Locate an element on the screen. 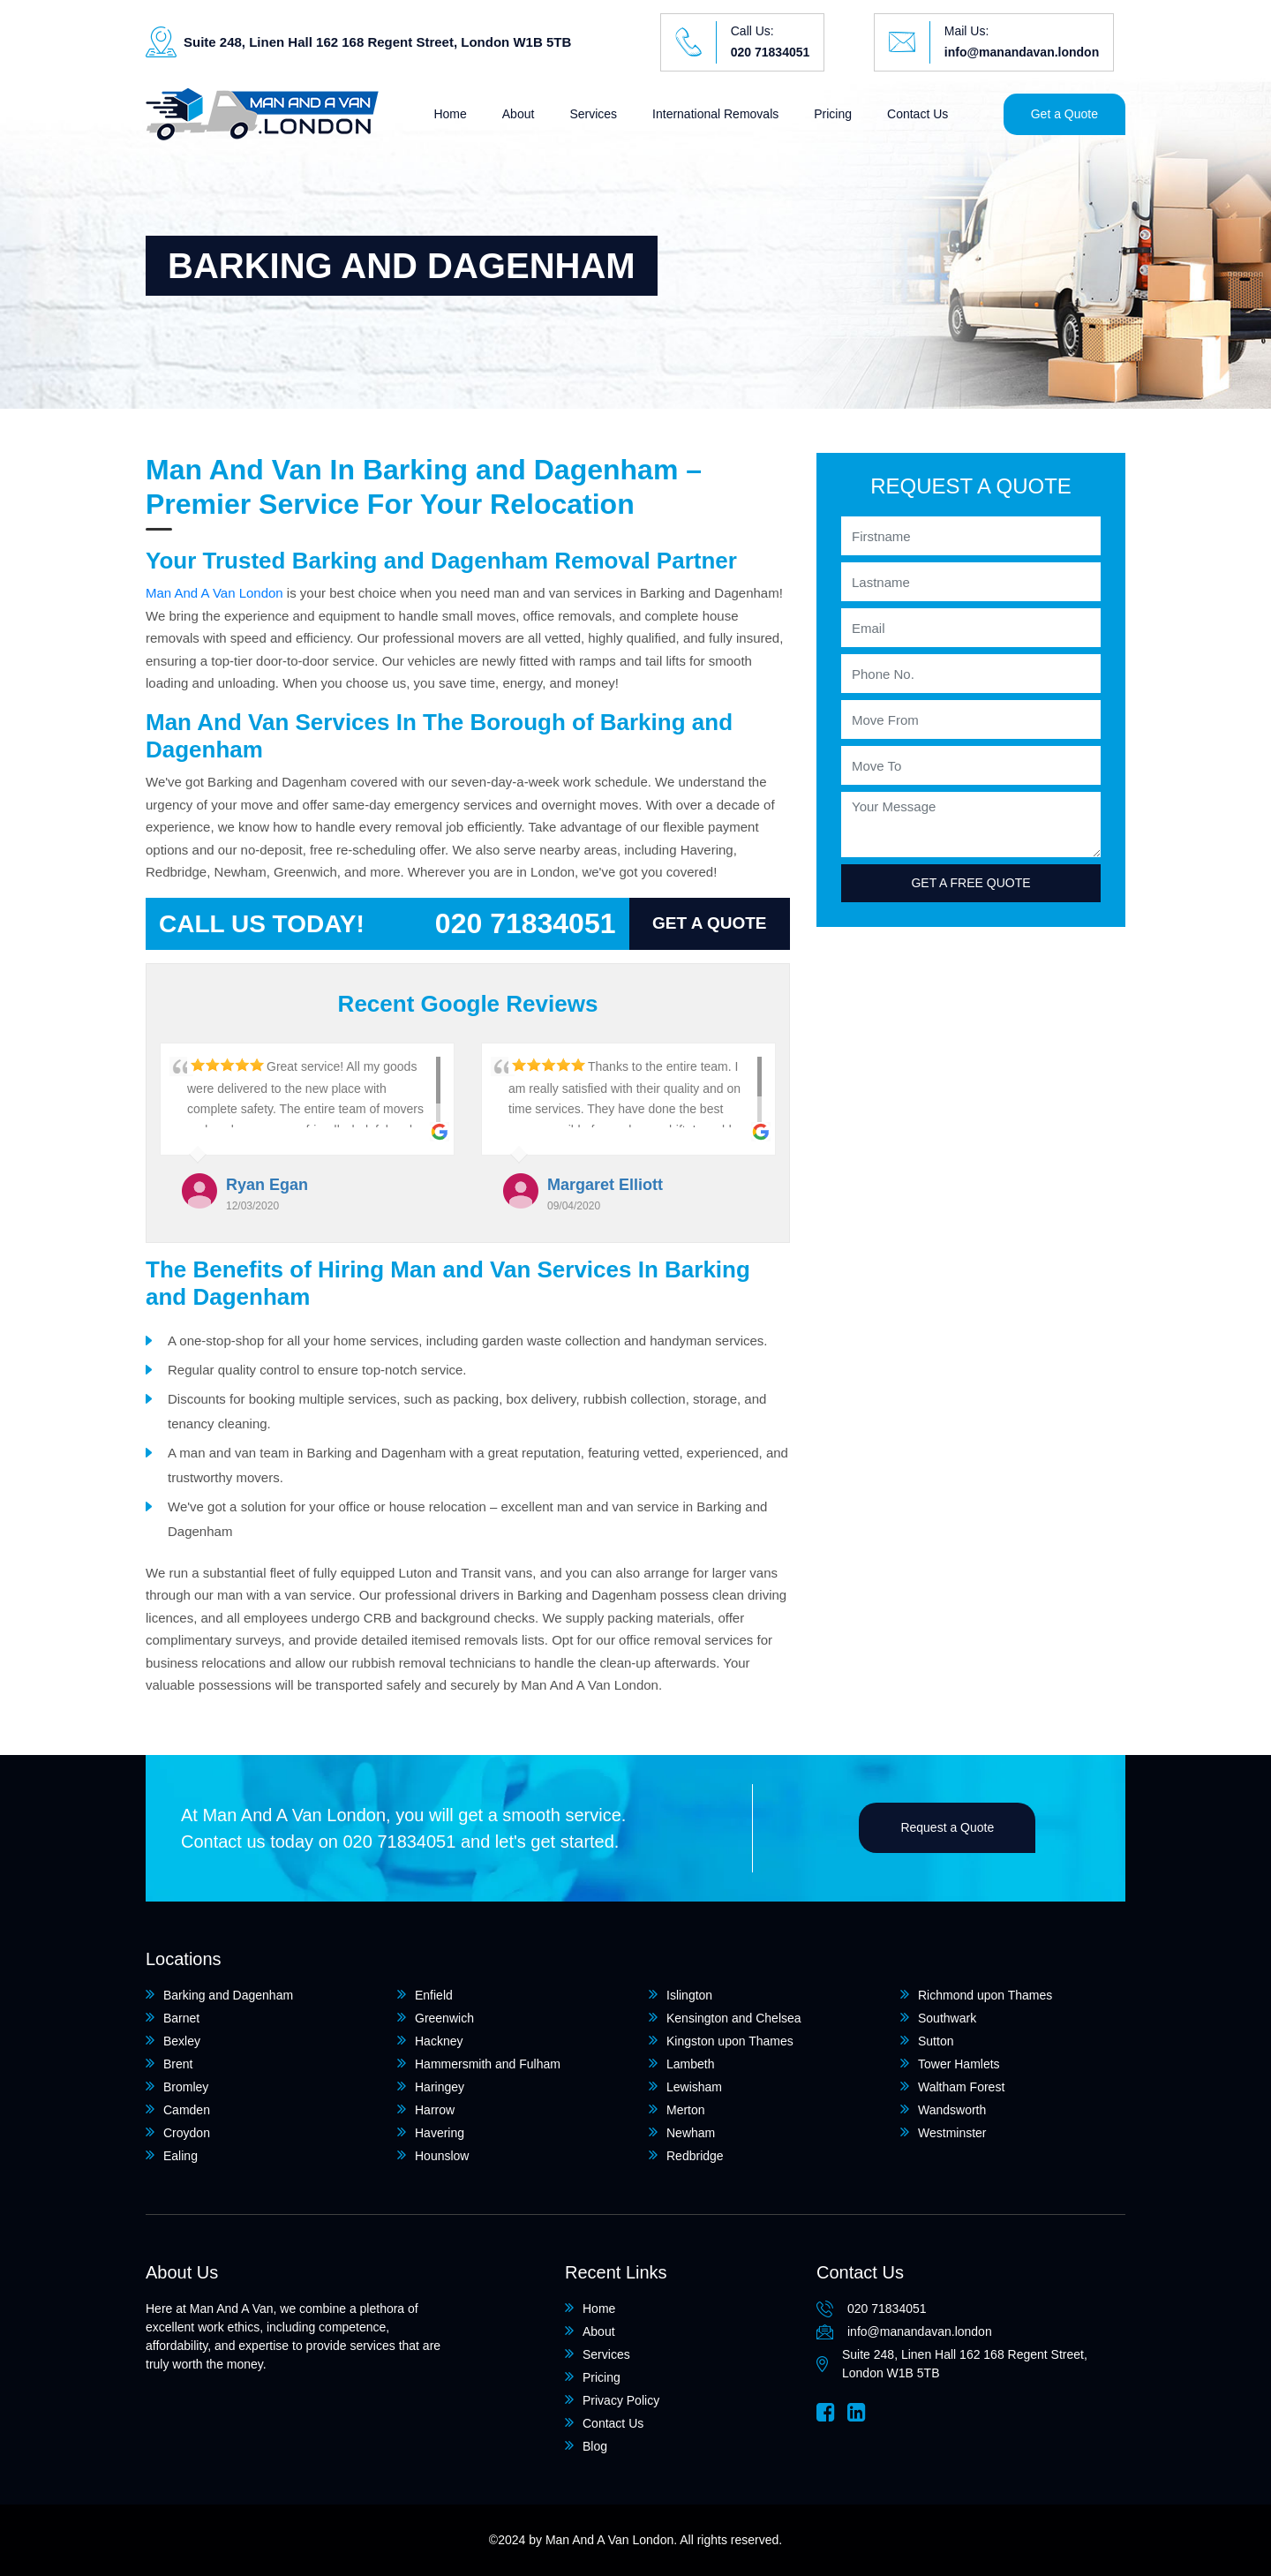 The width and height of the screenshot is (1271, 2576). Pricing is located at coordinates (833, 114).